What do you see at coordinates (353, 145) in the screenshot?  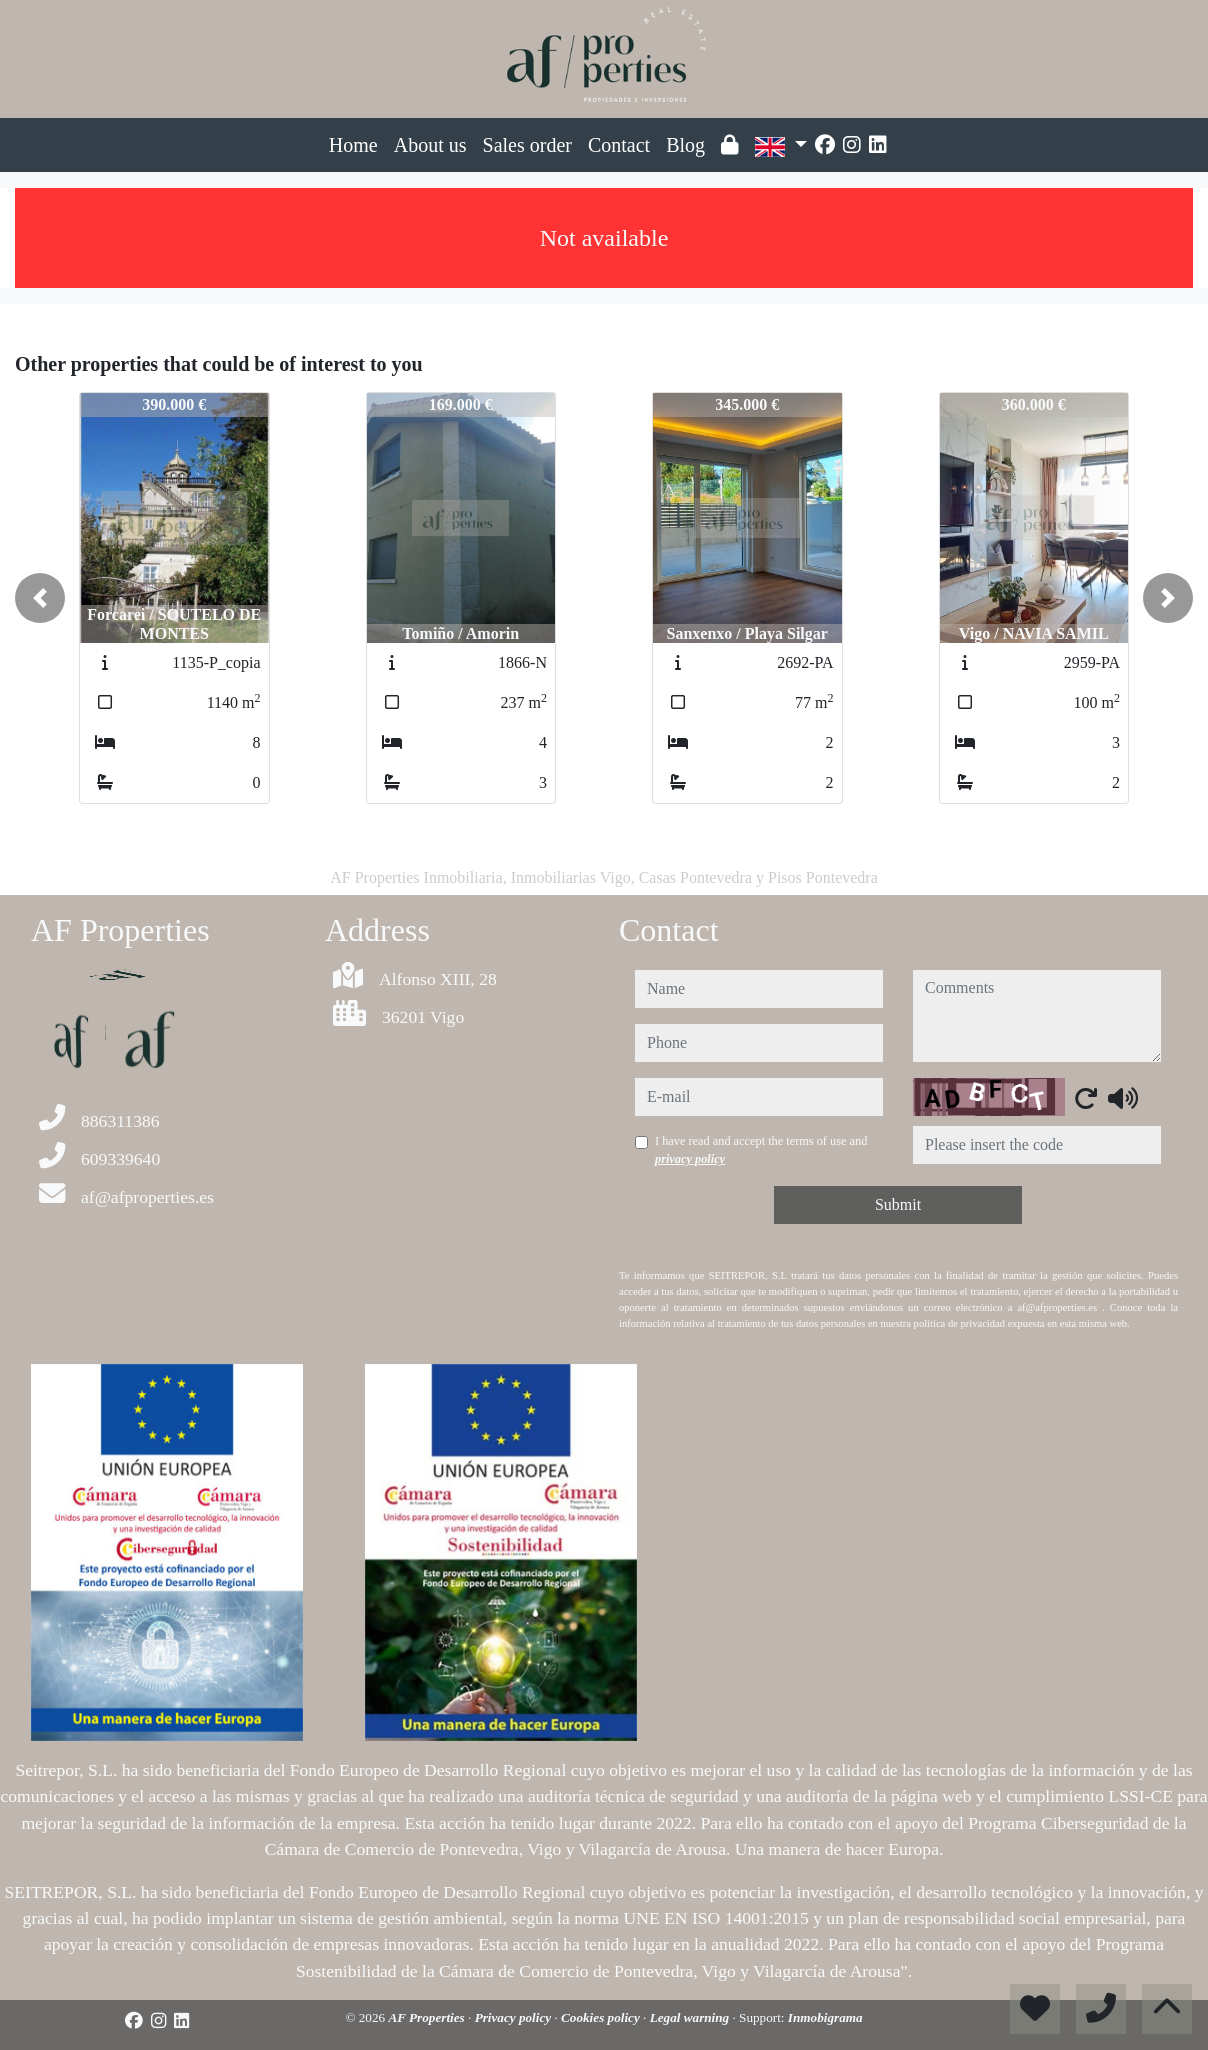 I see `Home` at bounding box center [353, 145].